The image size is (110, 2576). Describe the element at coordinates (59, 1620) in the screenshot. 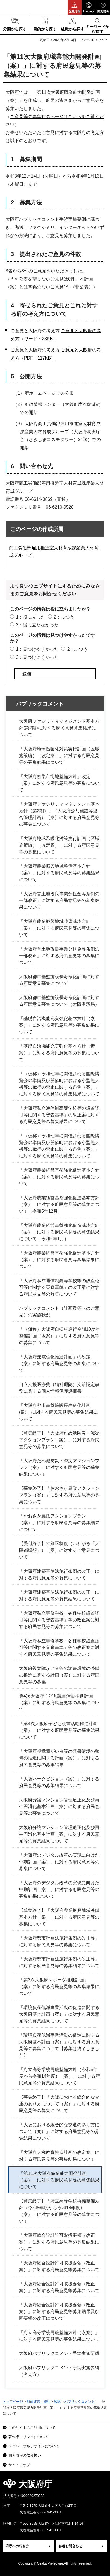

I see `「大阪府私立専修学校・各種学校設置認可等に関する審査基準」等の改正案に対する府民意見等の募集について` at that location.